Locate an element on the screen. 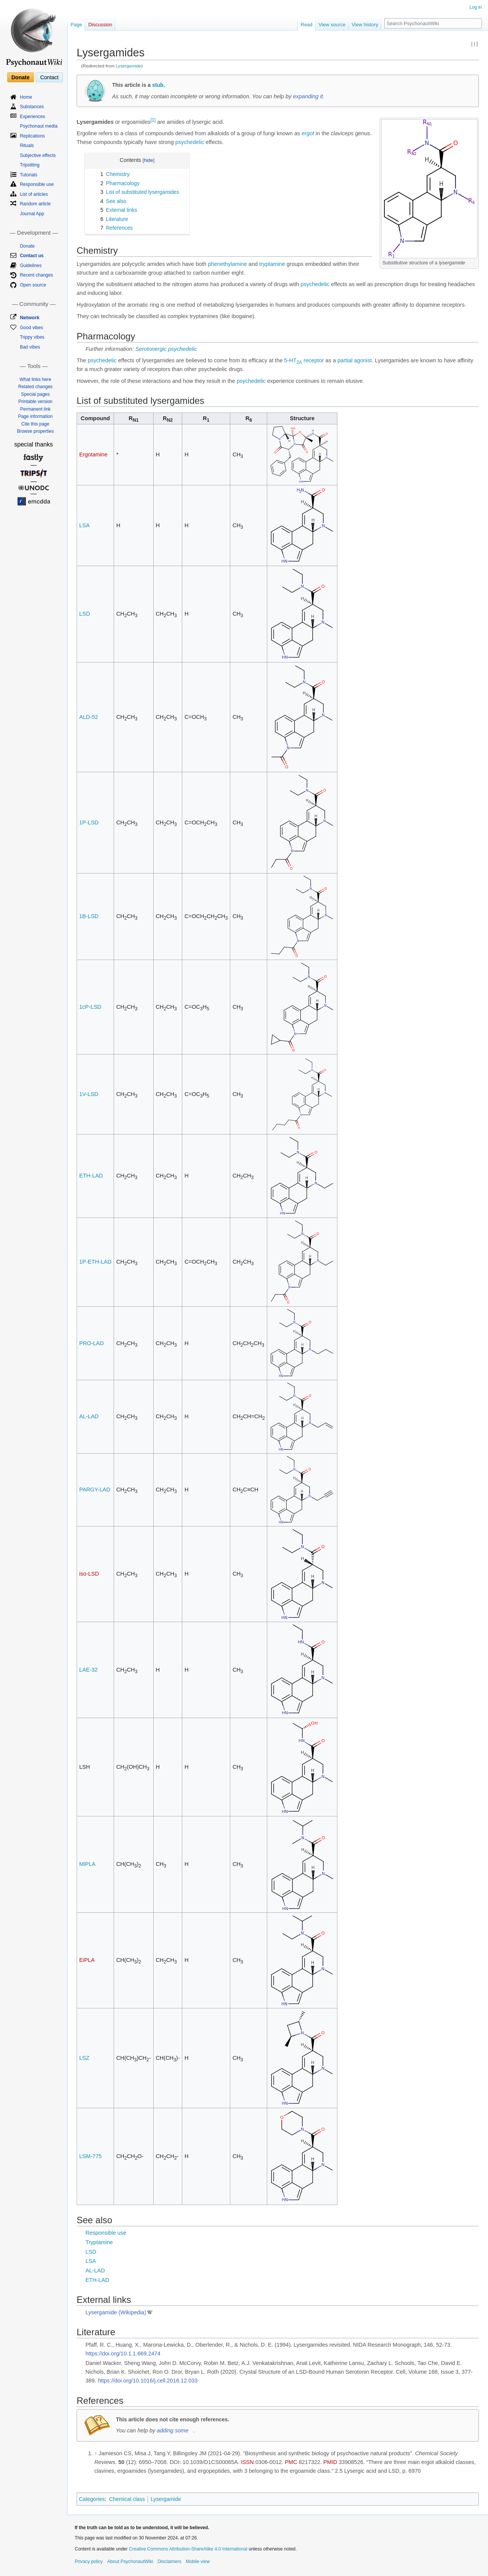  Disclaimers is located at coordinates (169, 2561).